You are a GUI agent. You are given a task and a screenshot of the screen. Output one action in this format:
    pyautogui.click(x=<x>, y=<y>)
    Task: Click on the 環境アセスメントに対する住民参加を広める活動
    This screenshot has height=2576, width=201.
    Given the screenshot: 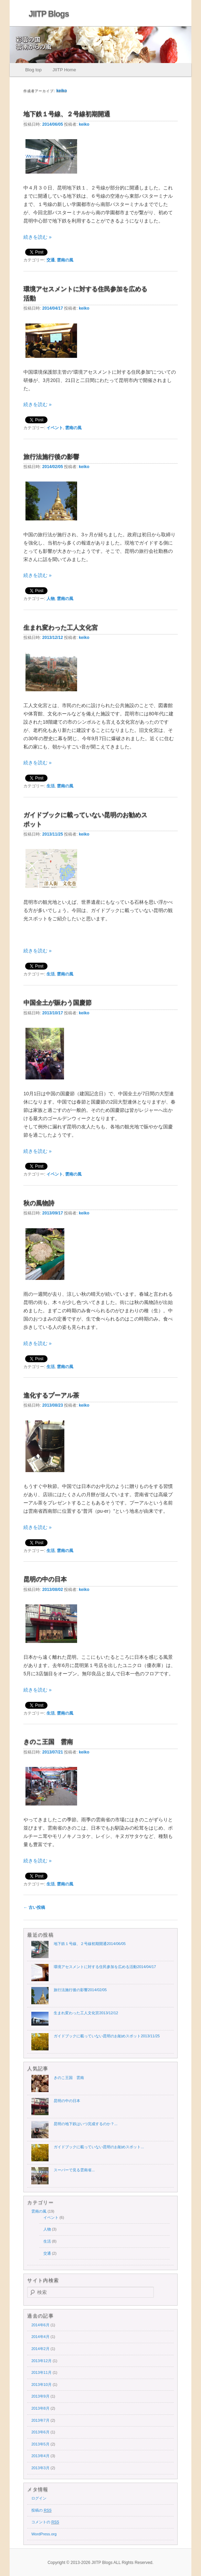 What is the action you would take?
    pyautogui.click(x=105, y=1967)
    